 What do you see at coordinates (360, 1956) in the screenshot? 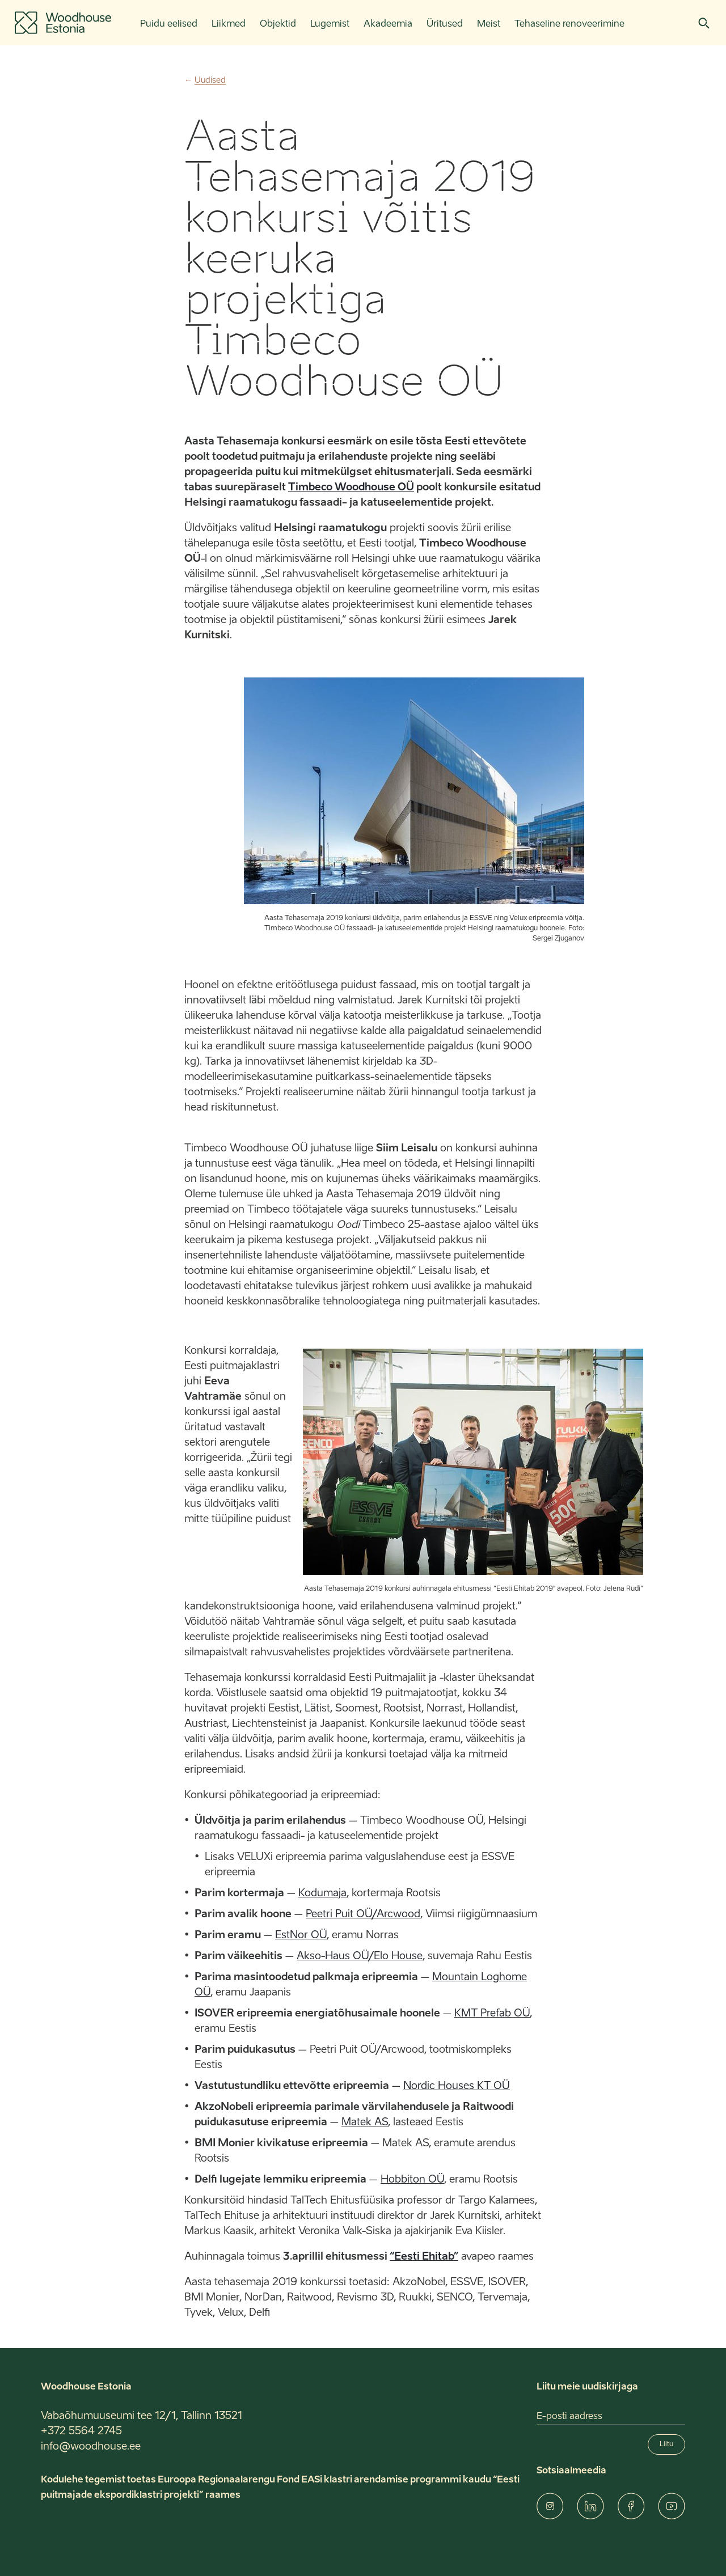
I see `Akso-Haus OÜ/Elo House` at bounding box center [360, 1956].